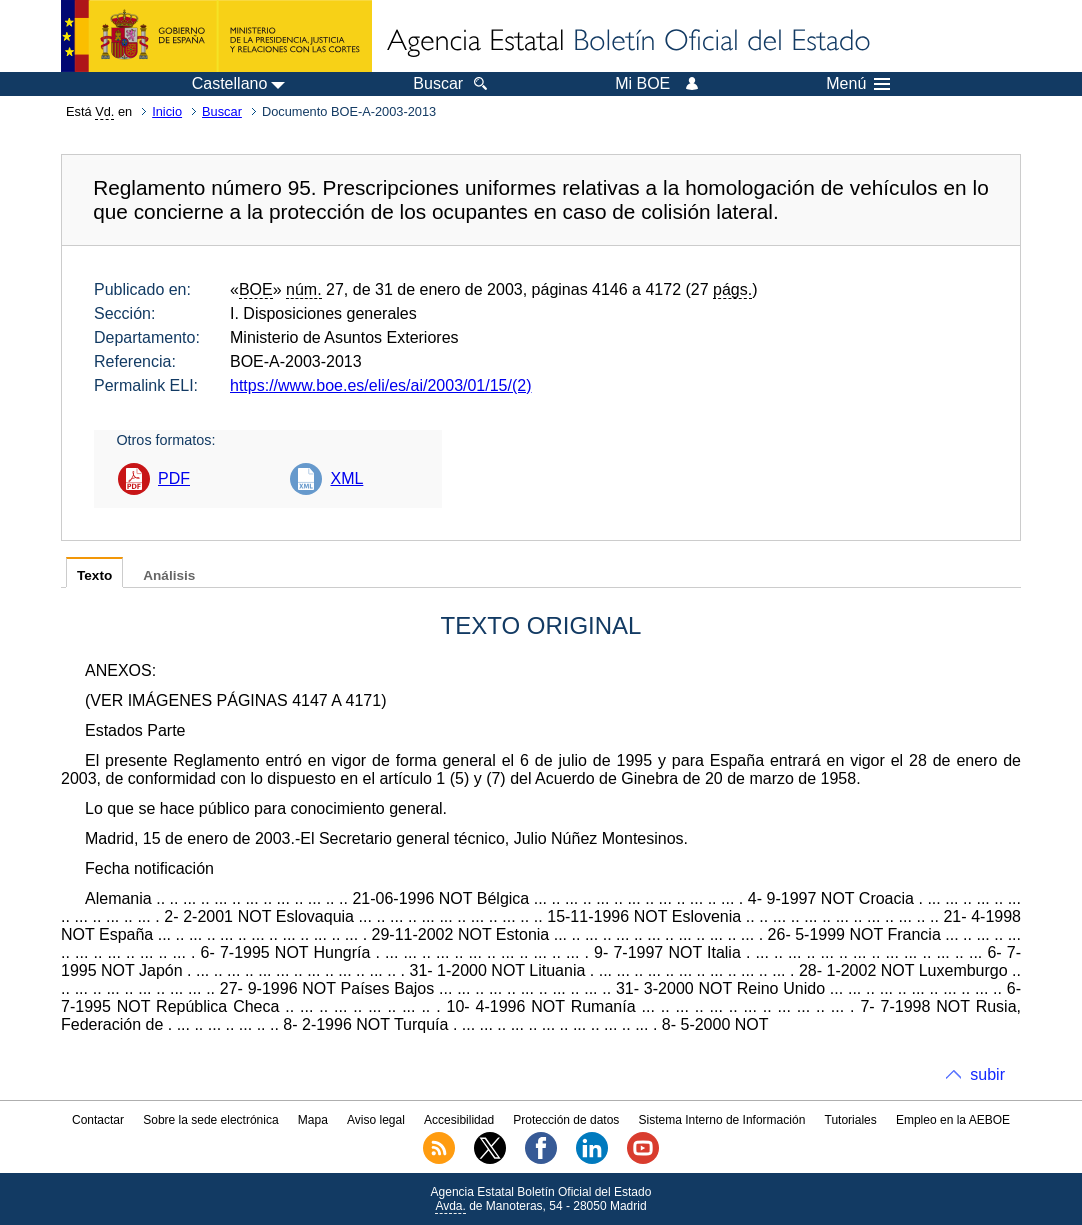 Image resolution: width=1082 pixels, height=1225 pixels. I want to click on Protección de datos, so click(566, 1120).